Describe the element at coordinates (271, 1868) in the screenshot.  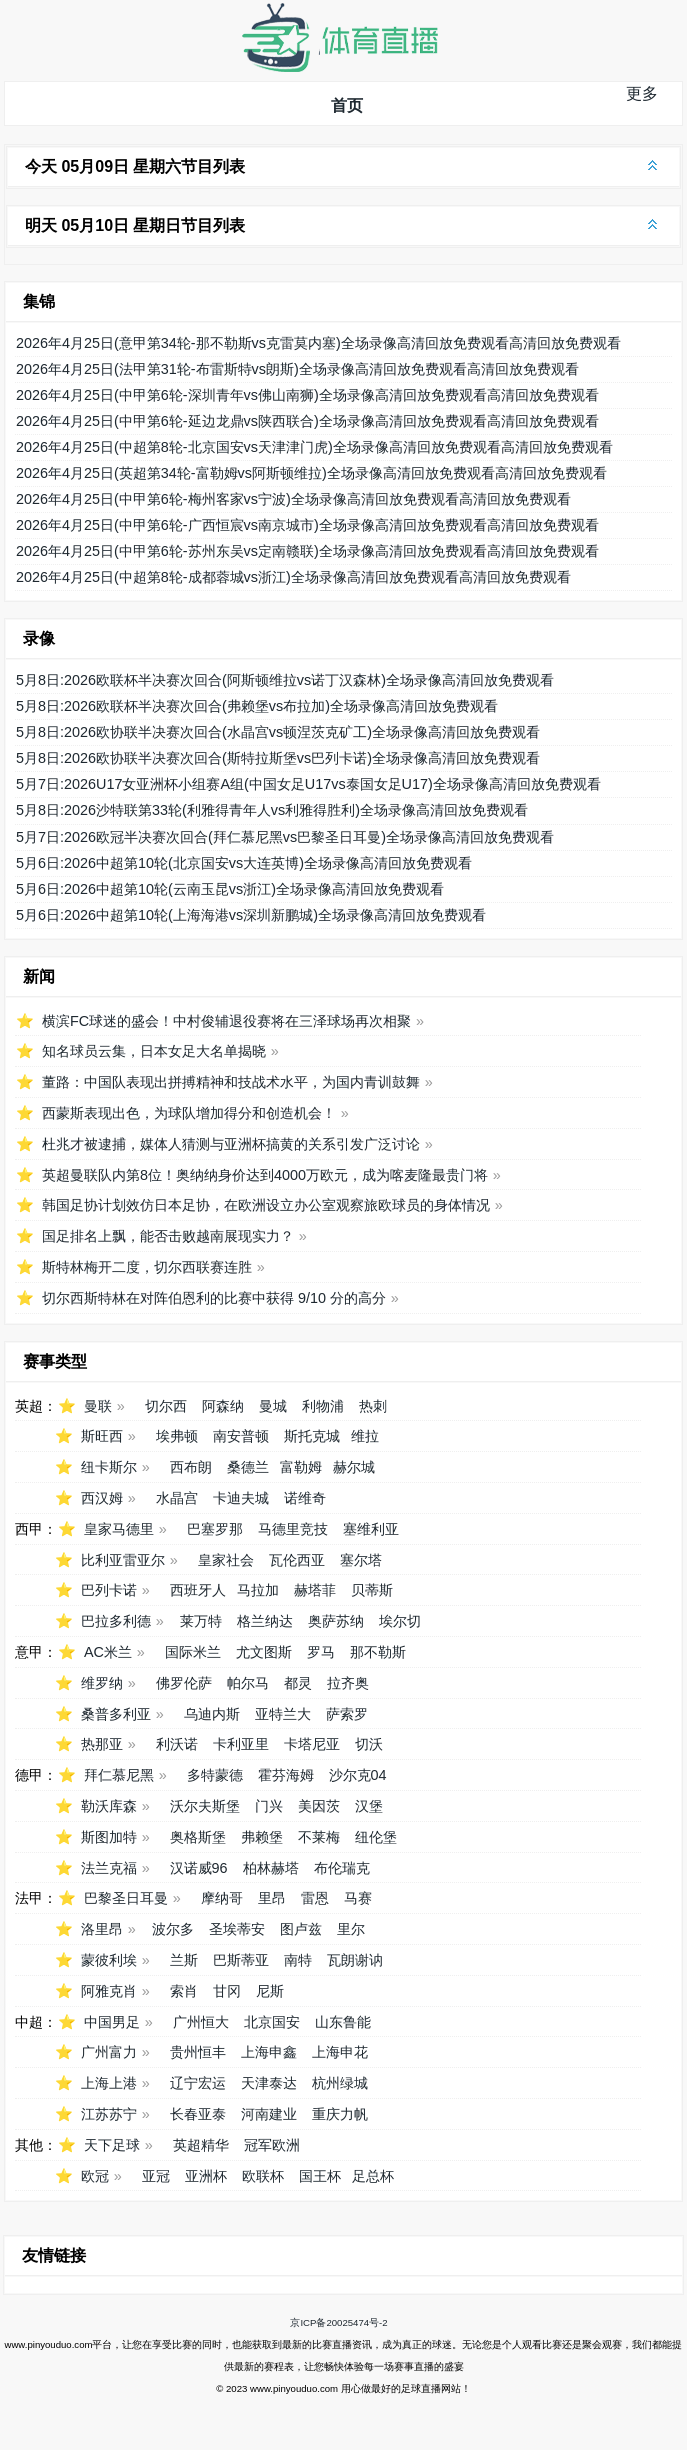
I see `柏林赫塔` at that location.